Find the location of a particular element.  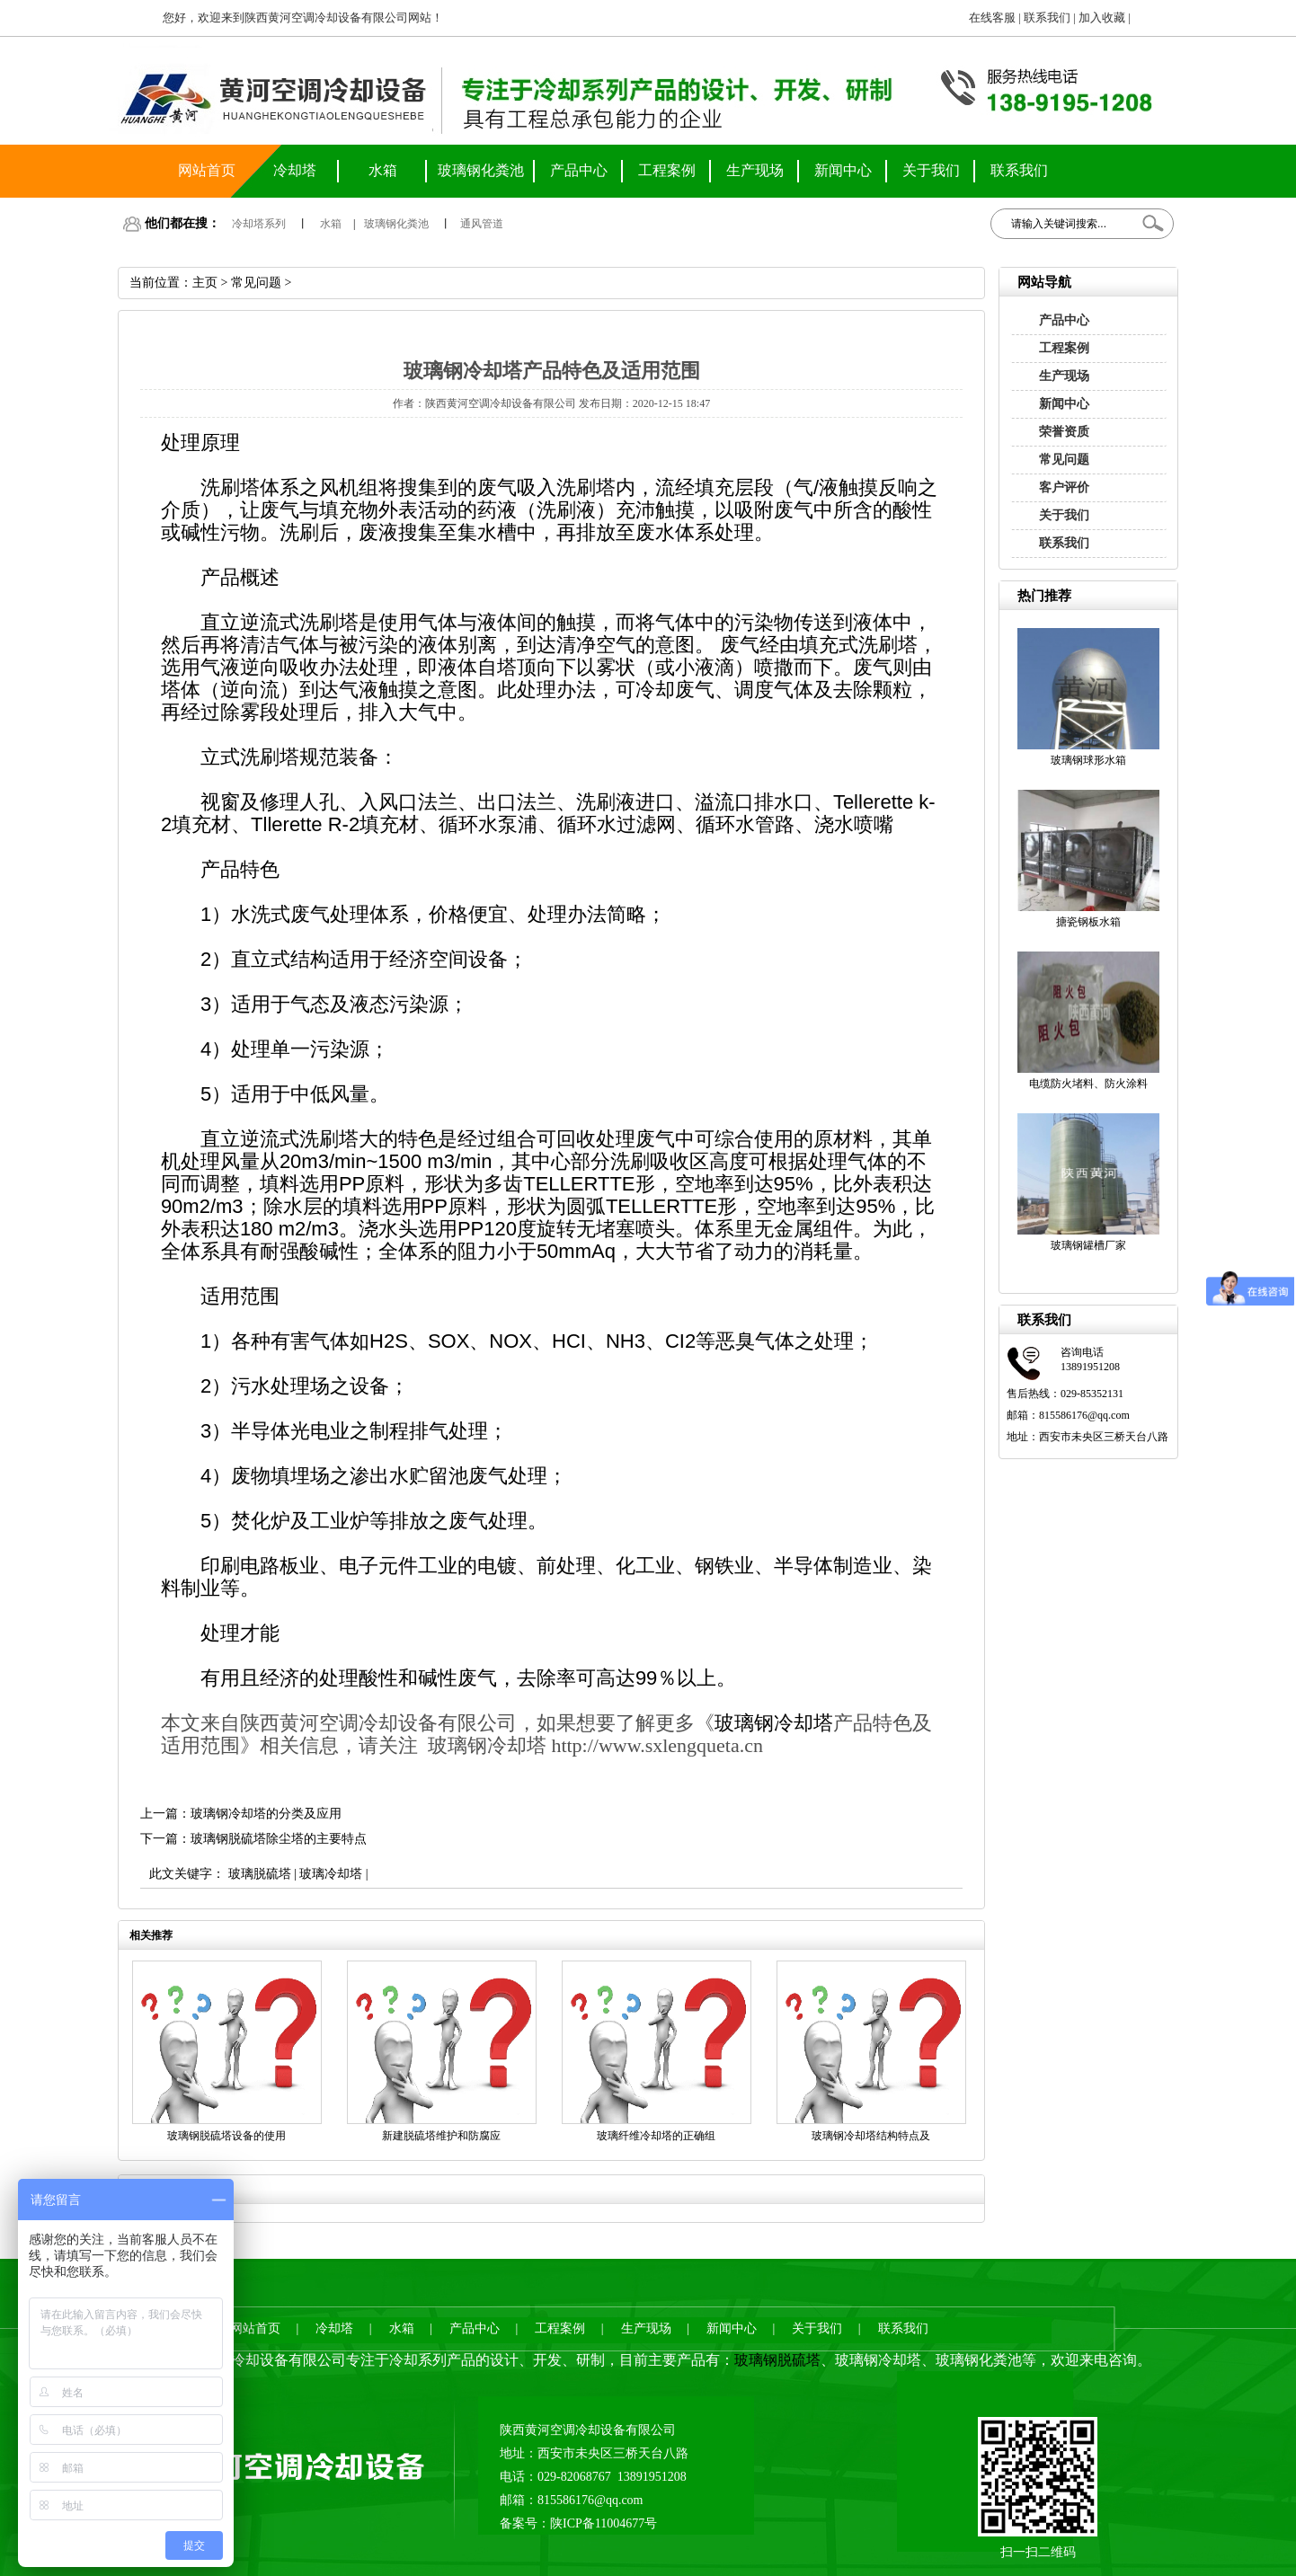

玻璃冷却塔 is located at coordinates (330, 1874).